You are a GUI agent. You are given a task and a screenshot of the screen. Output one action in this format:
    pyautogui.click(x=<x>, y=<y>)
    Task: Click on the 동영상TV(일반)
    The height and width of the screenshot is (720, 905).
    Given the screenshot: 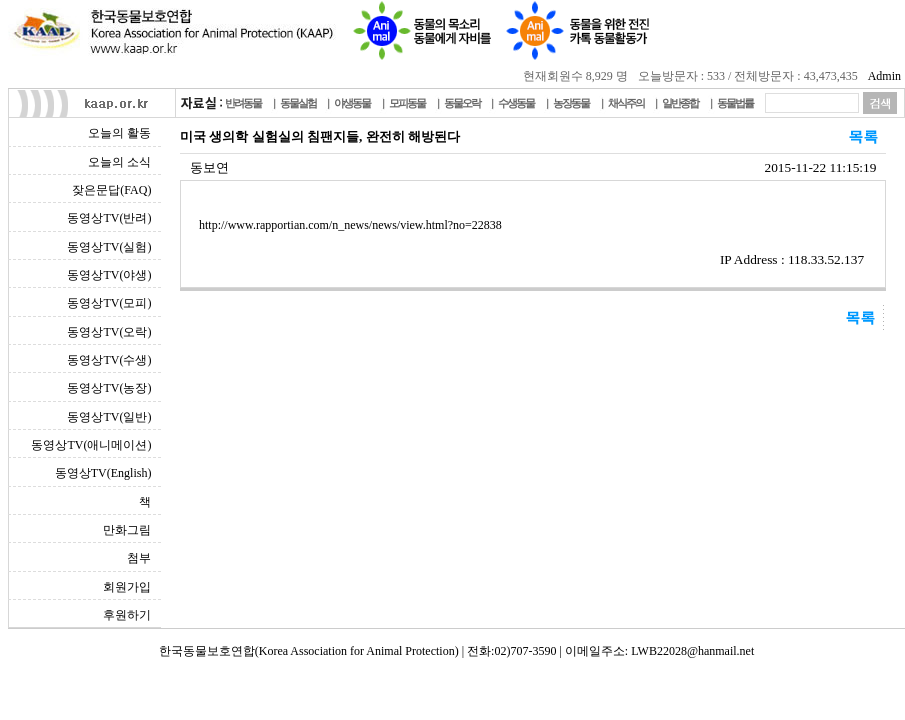 What is the action you would take?
    pyautogui.click(x=109, y=417)
    